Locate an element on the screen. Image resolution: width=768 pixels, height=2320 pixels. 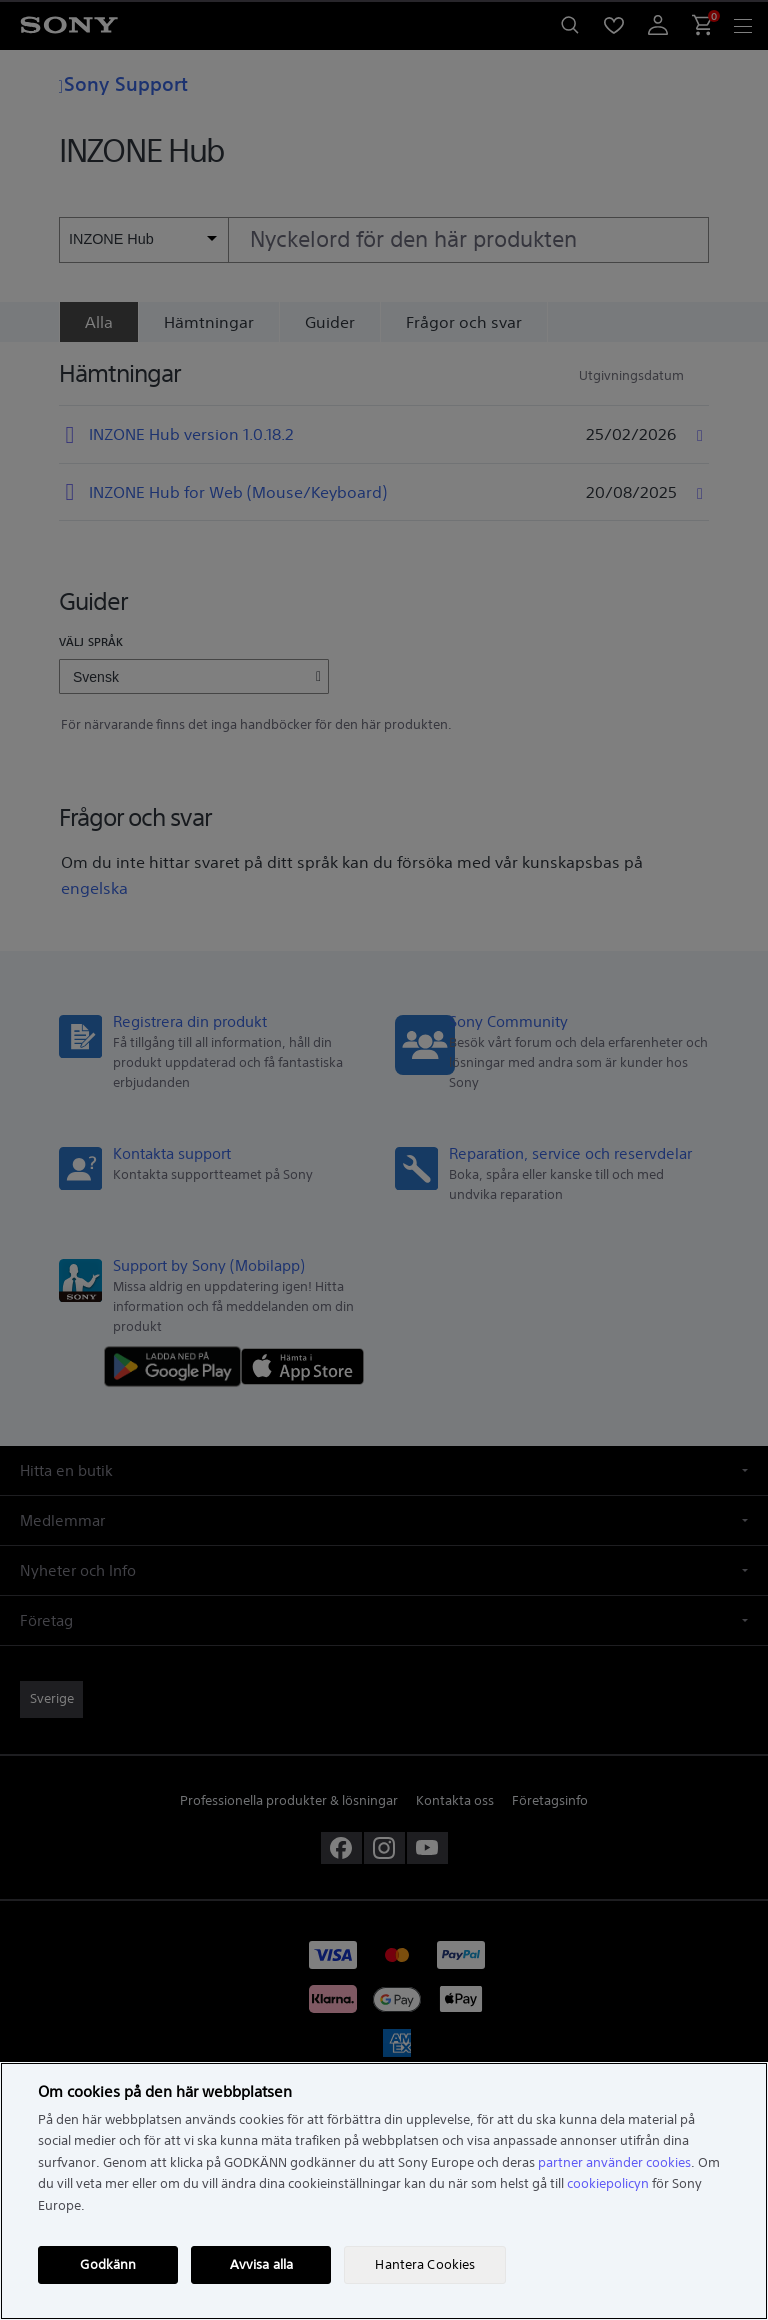
Hantera Cookies [Hantera Cookies, Öppnar dialogrutan för inställningscenter] is located at coordinates (425, 2264).